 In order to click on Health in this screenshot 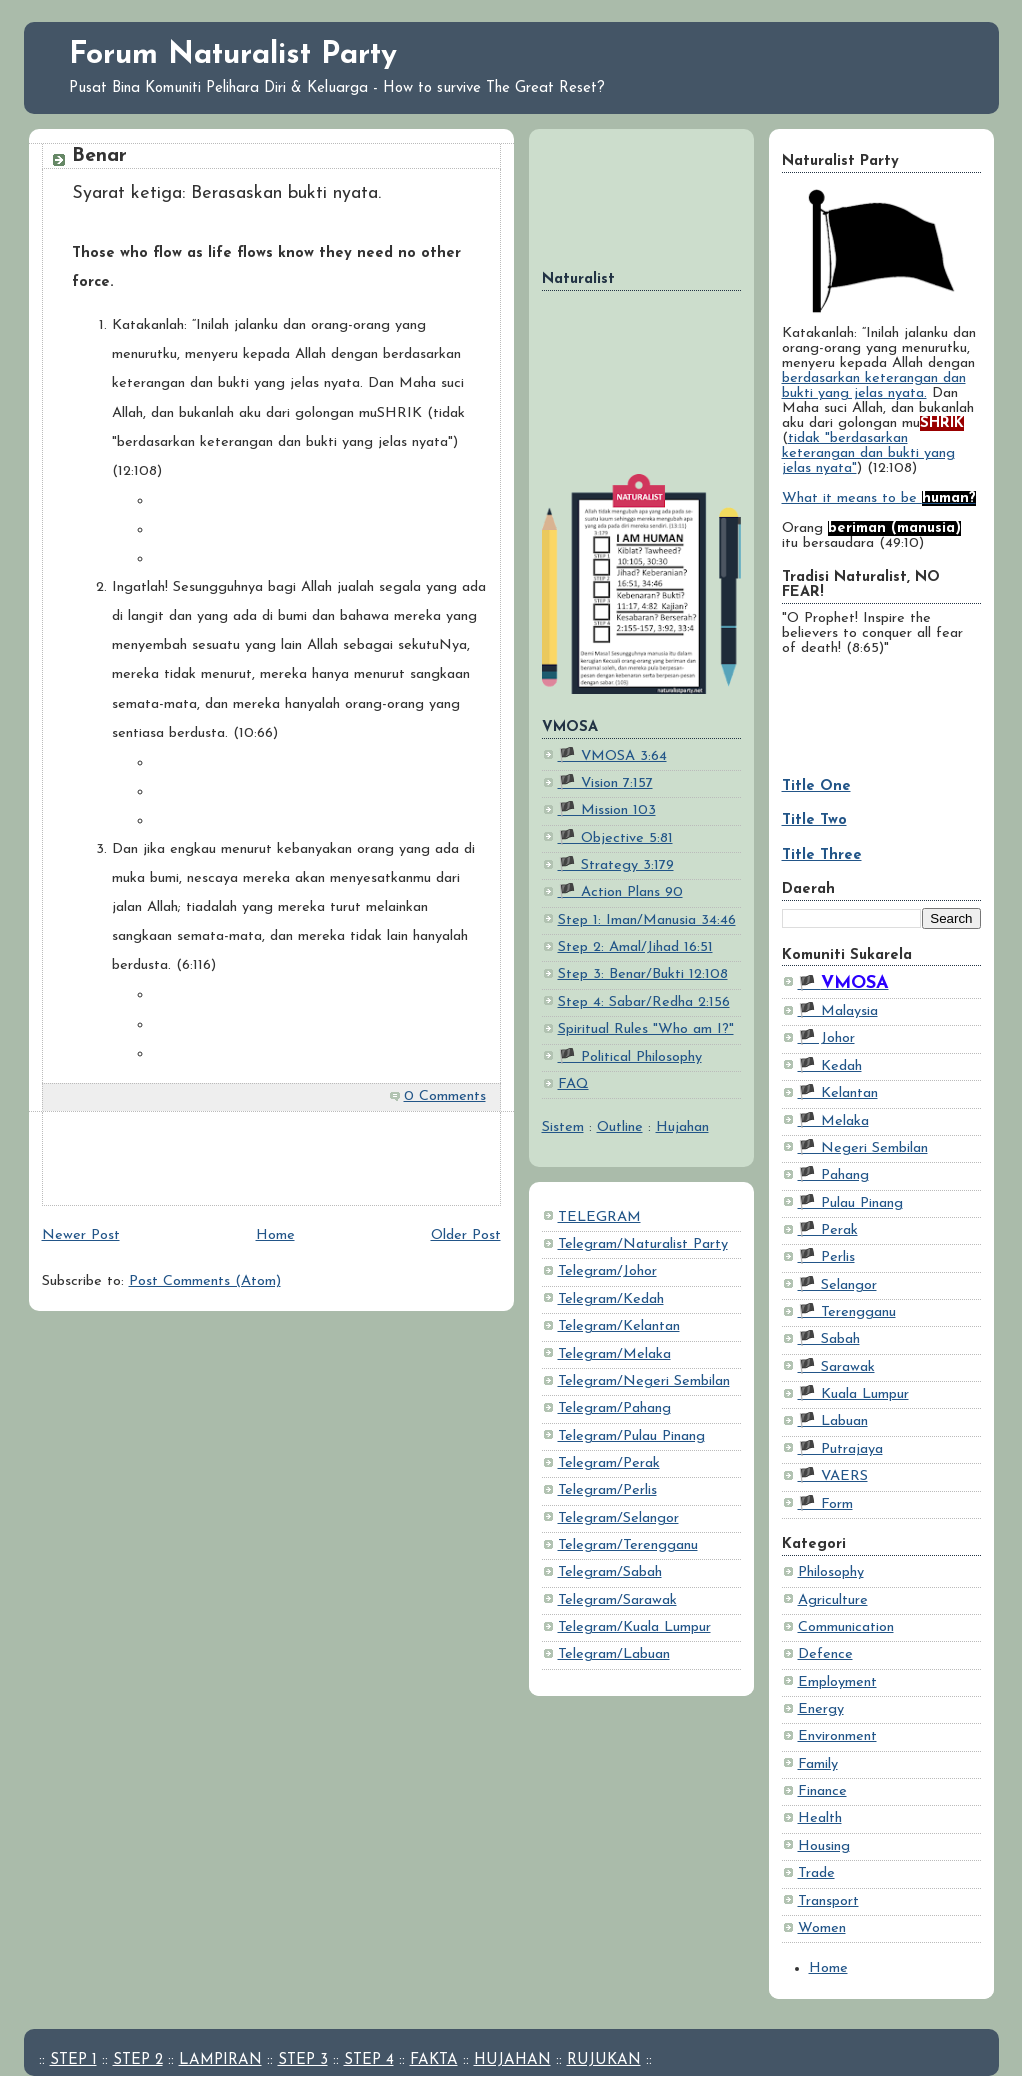, I will do `click(820, 1818)`.